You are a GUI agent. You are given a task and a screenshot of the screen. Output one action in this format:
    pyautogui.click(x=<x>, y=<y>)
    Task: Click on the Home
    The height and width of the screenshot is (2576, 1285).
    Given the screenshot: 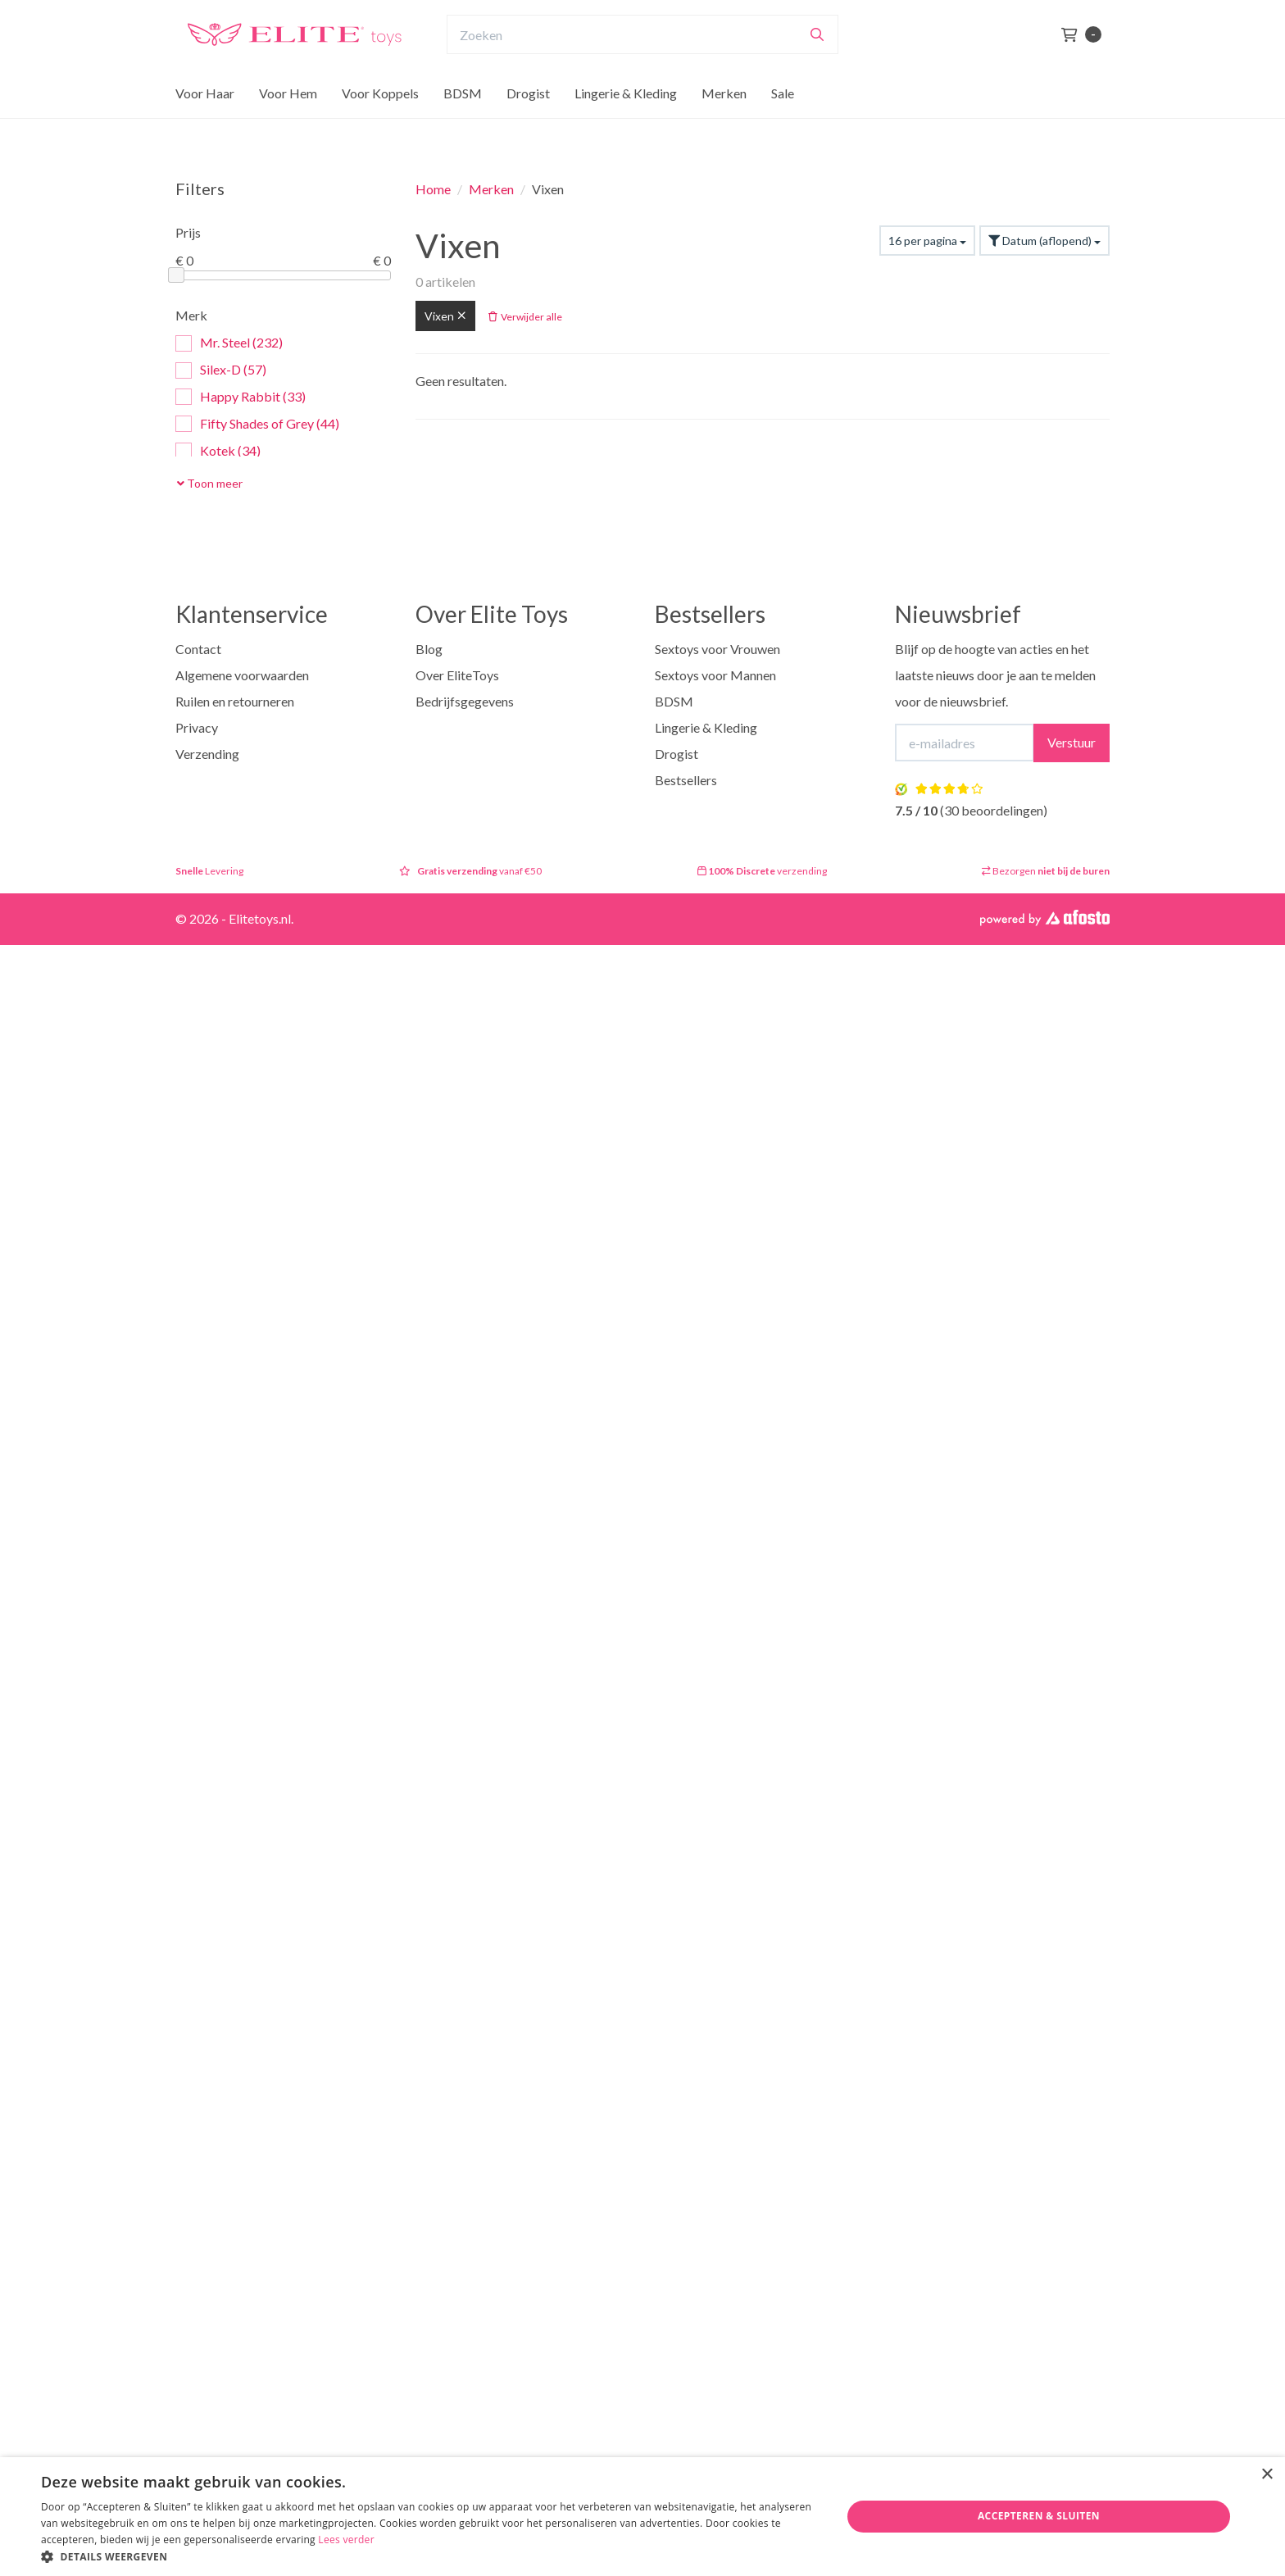 What is the action you would take?
    pyautogui.click(x=433, y=189)
    